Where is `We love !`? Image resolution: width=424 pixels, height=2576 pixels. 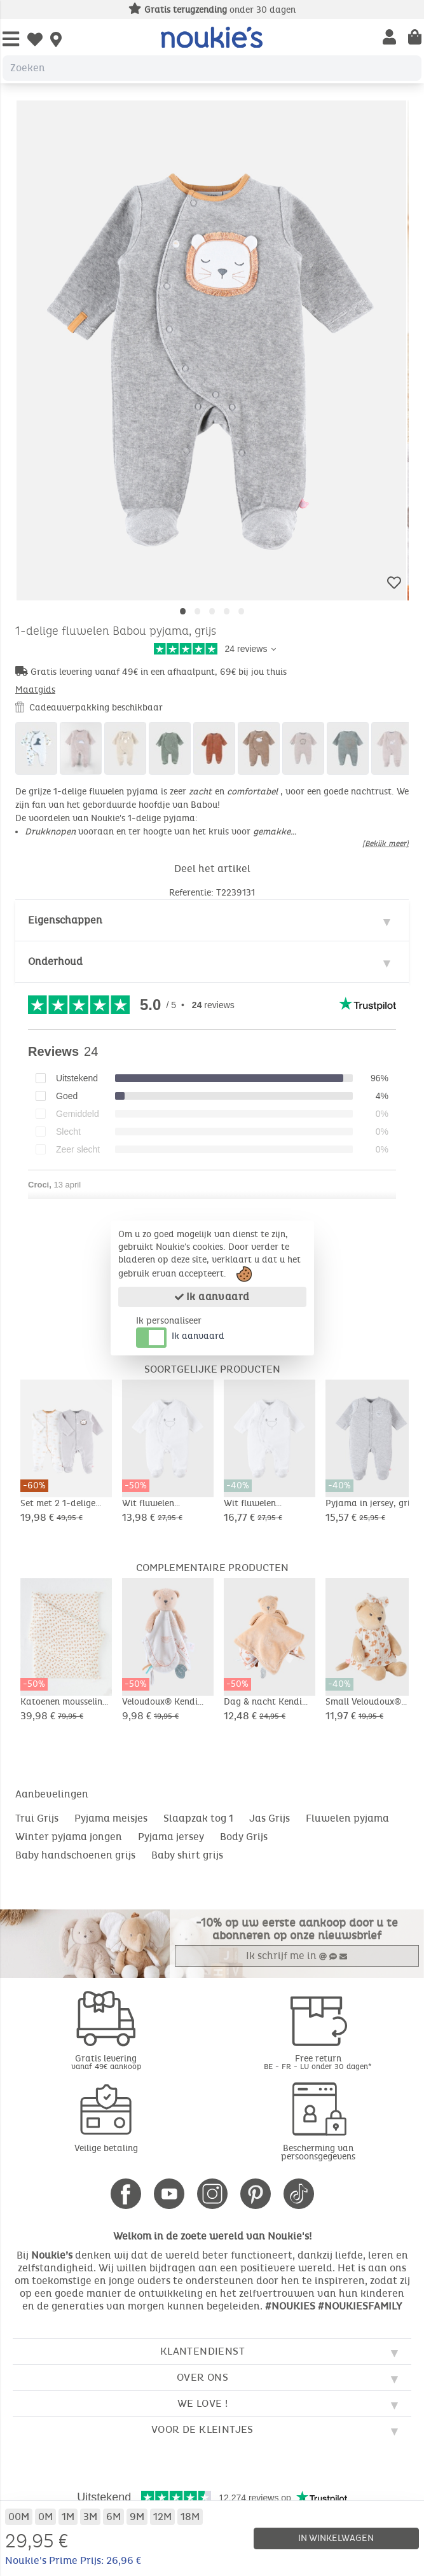 We love ! is located at coordinates (202, 2403).